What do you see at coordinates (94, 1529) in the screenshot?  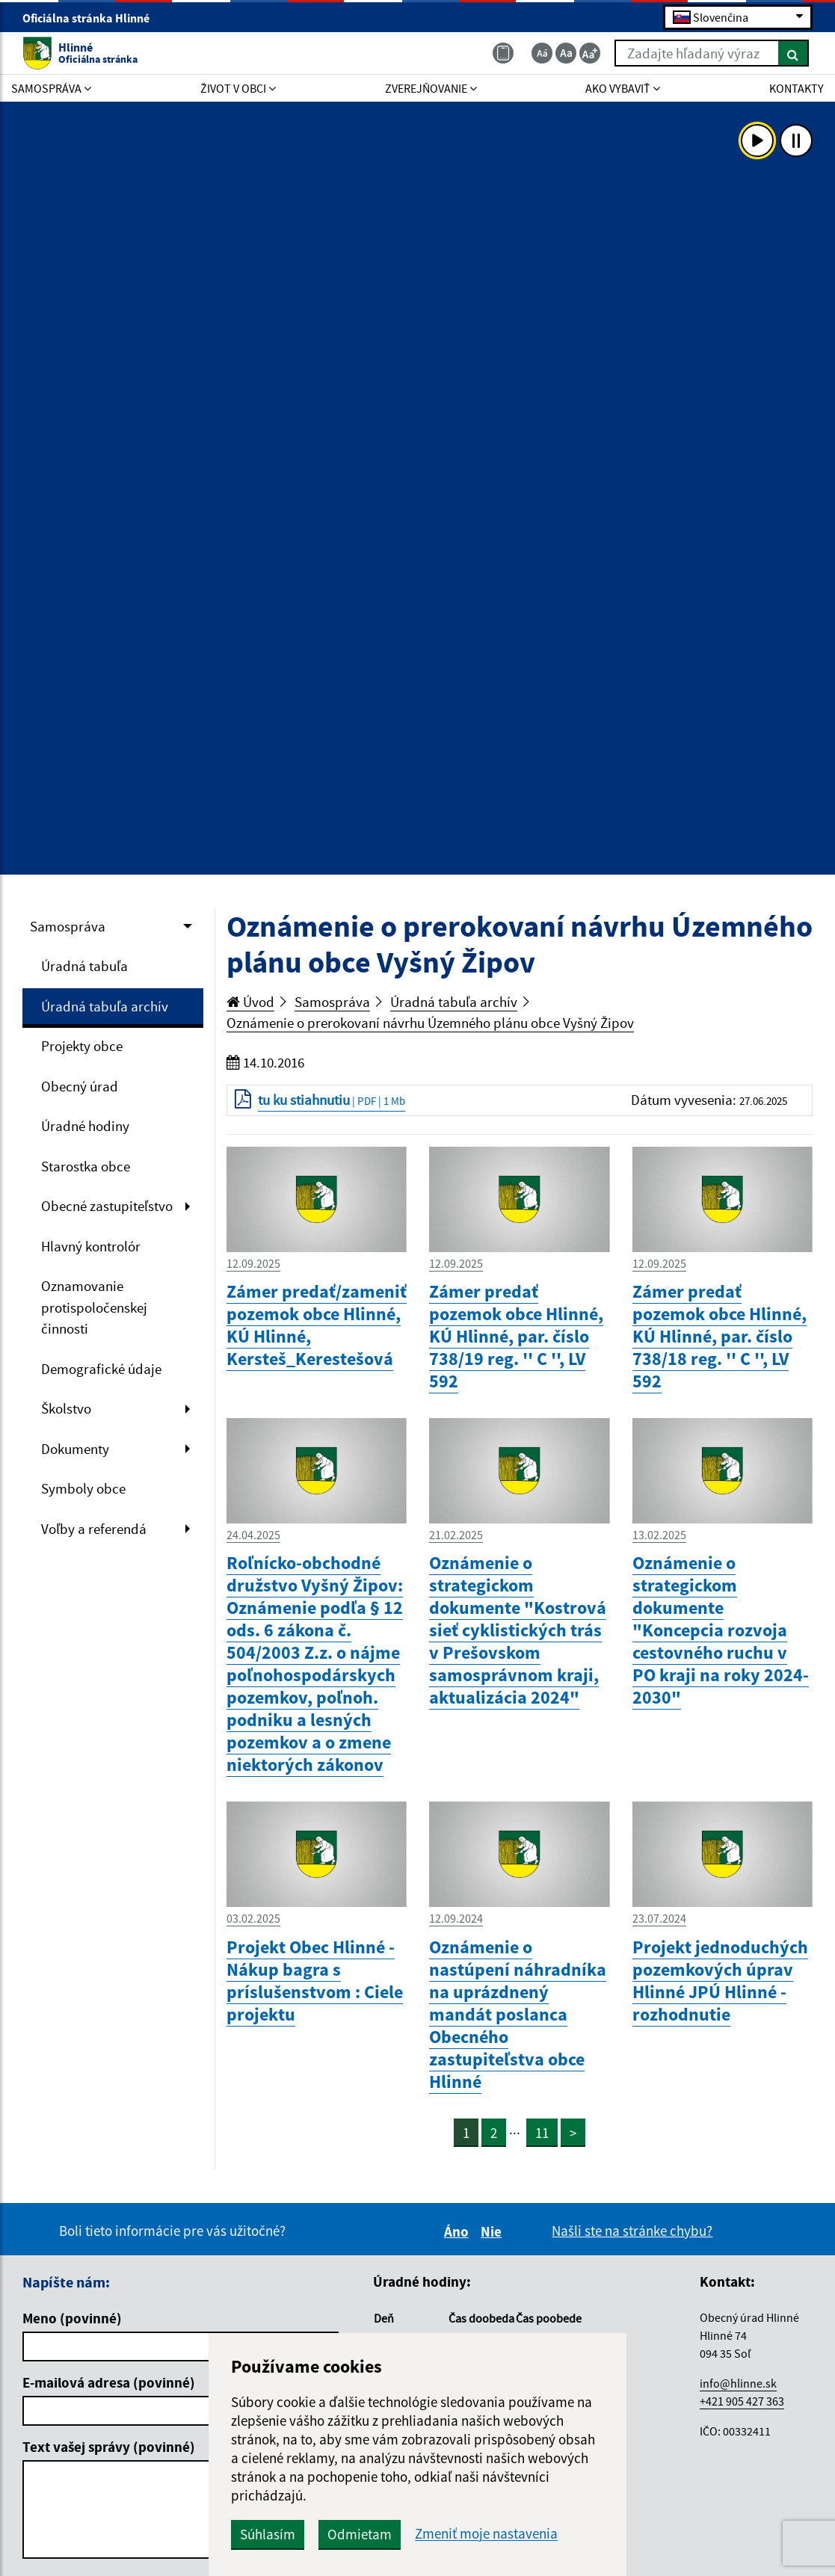 I see `Voľby a referendá` at bounding box center [94, 1529].